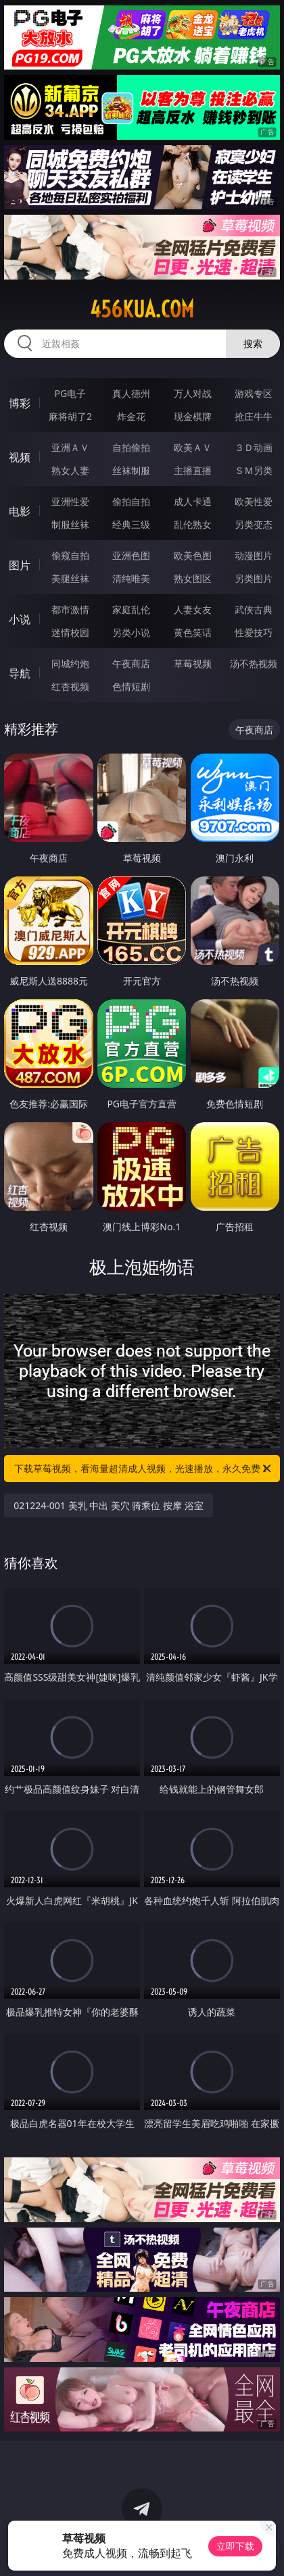  Describe the element at coordinates (193, 470) in the screenshot. I see `主播直播` at that location.